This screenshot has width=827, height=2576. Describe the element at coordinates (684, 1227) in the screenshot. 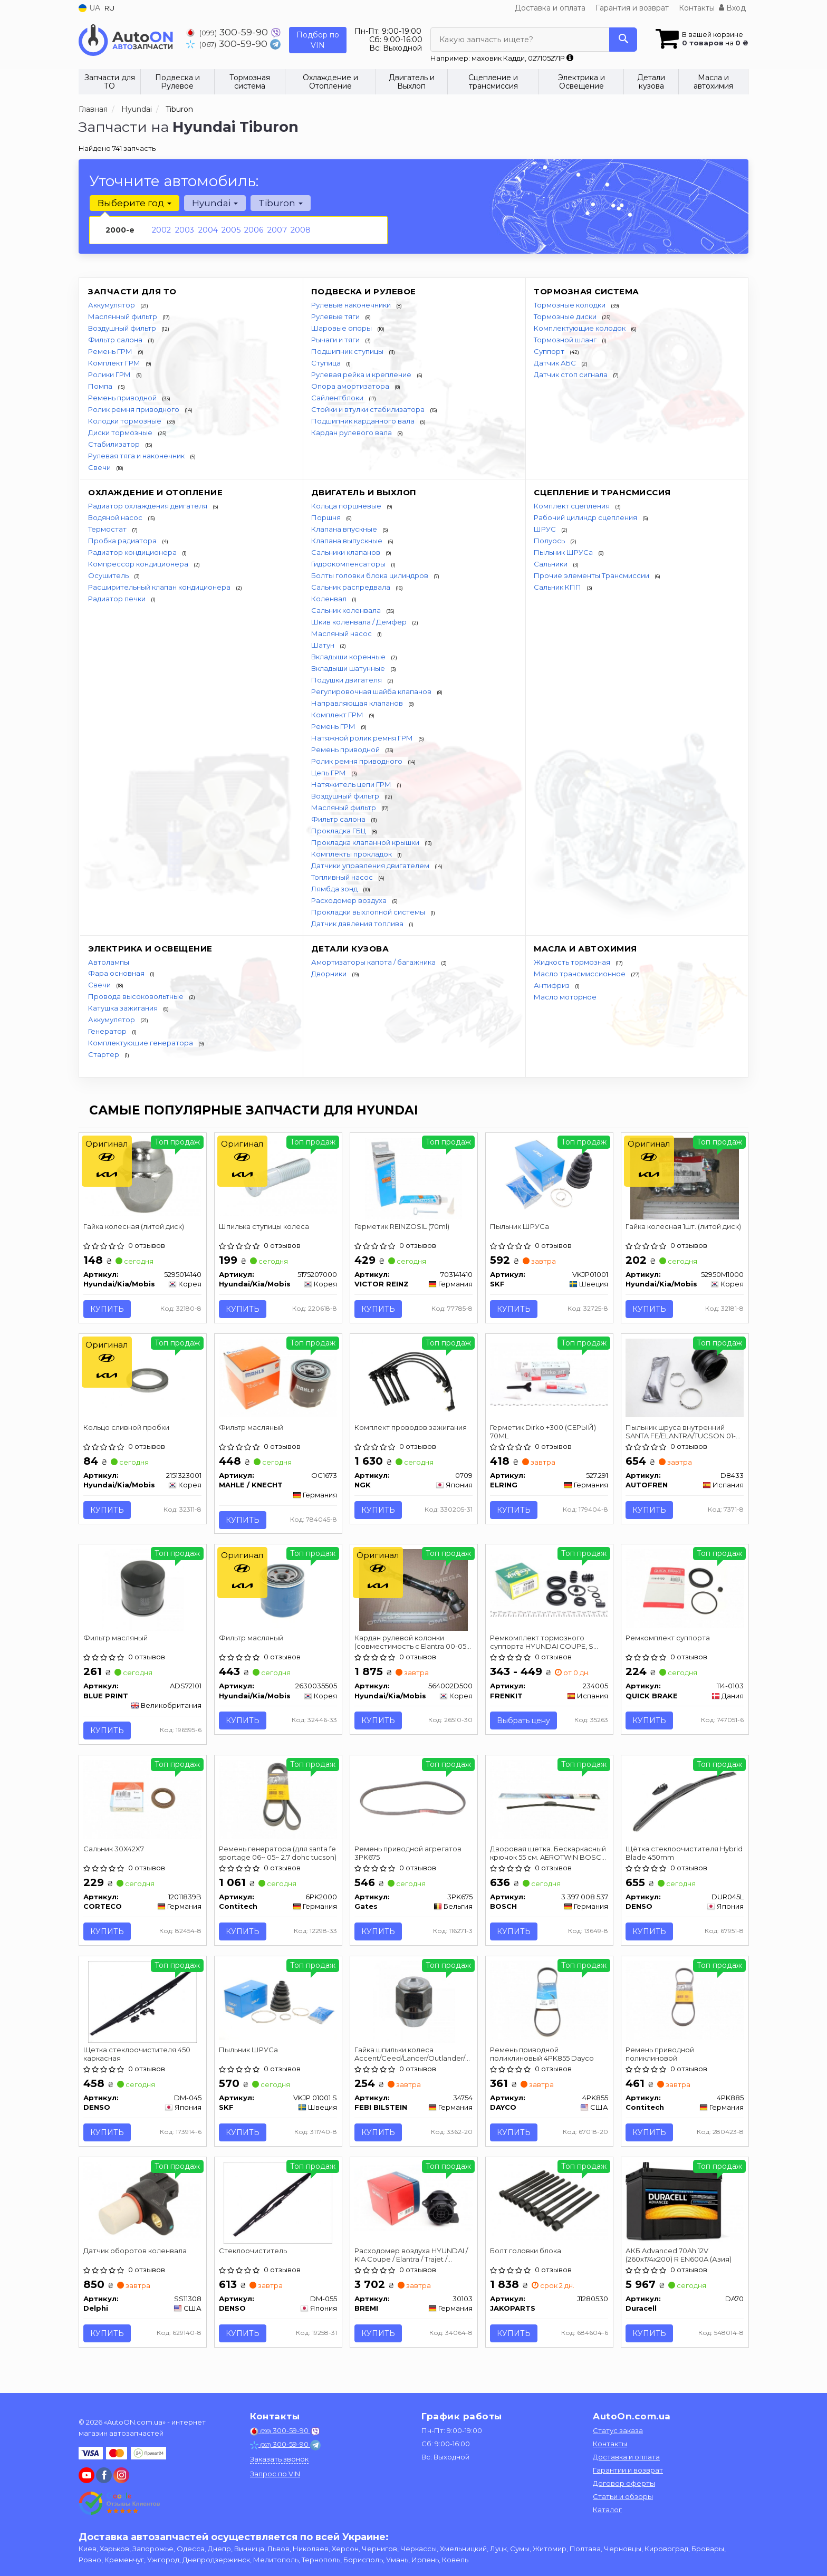

I see `Гайка колесная 1шт. (литой диск)` at that location.